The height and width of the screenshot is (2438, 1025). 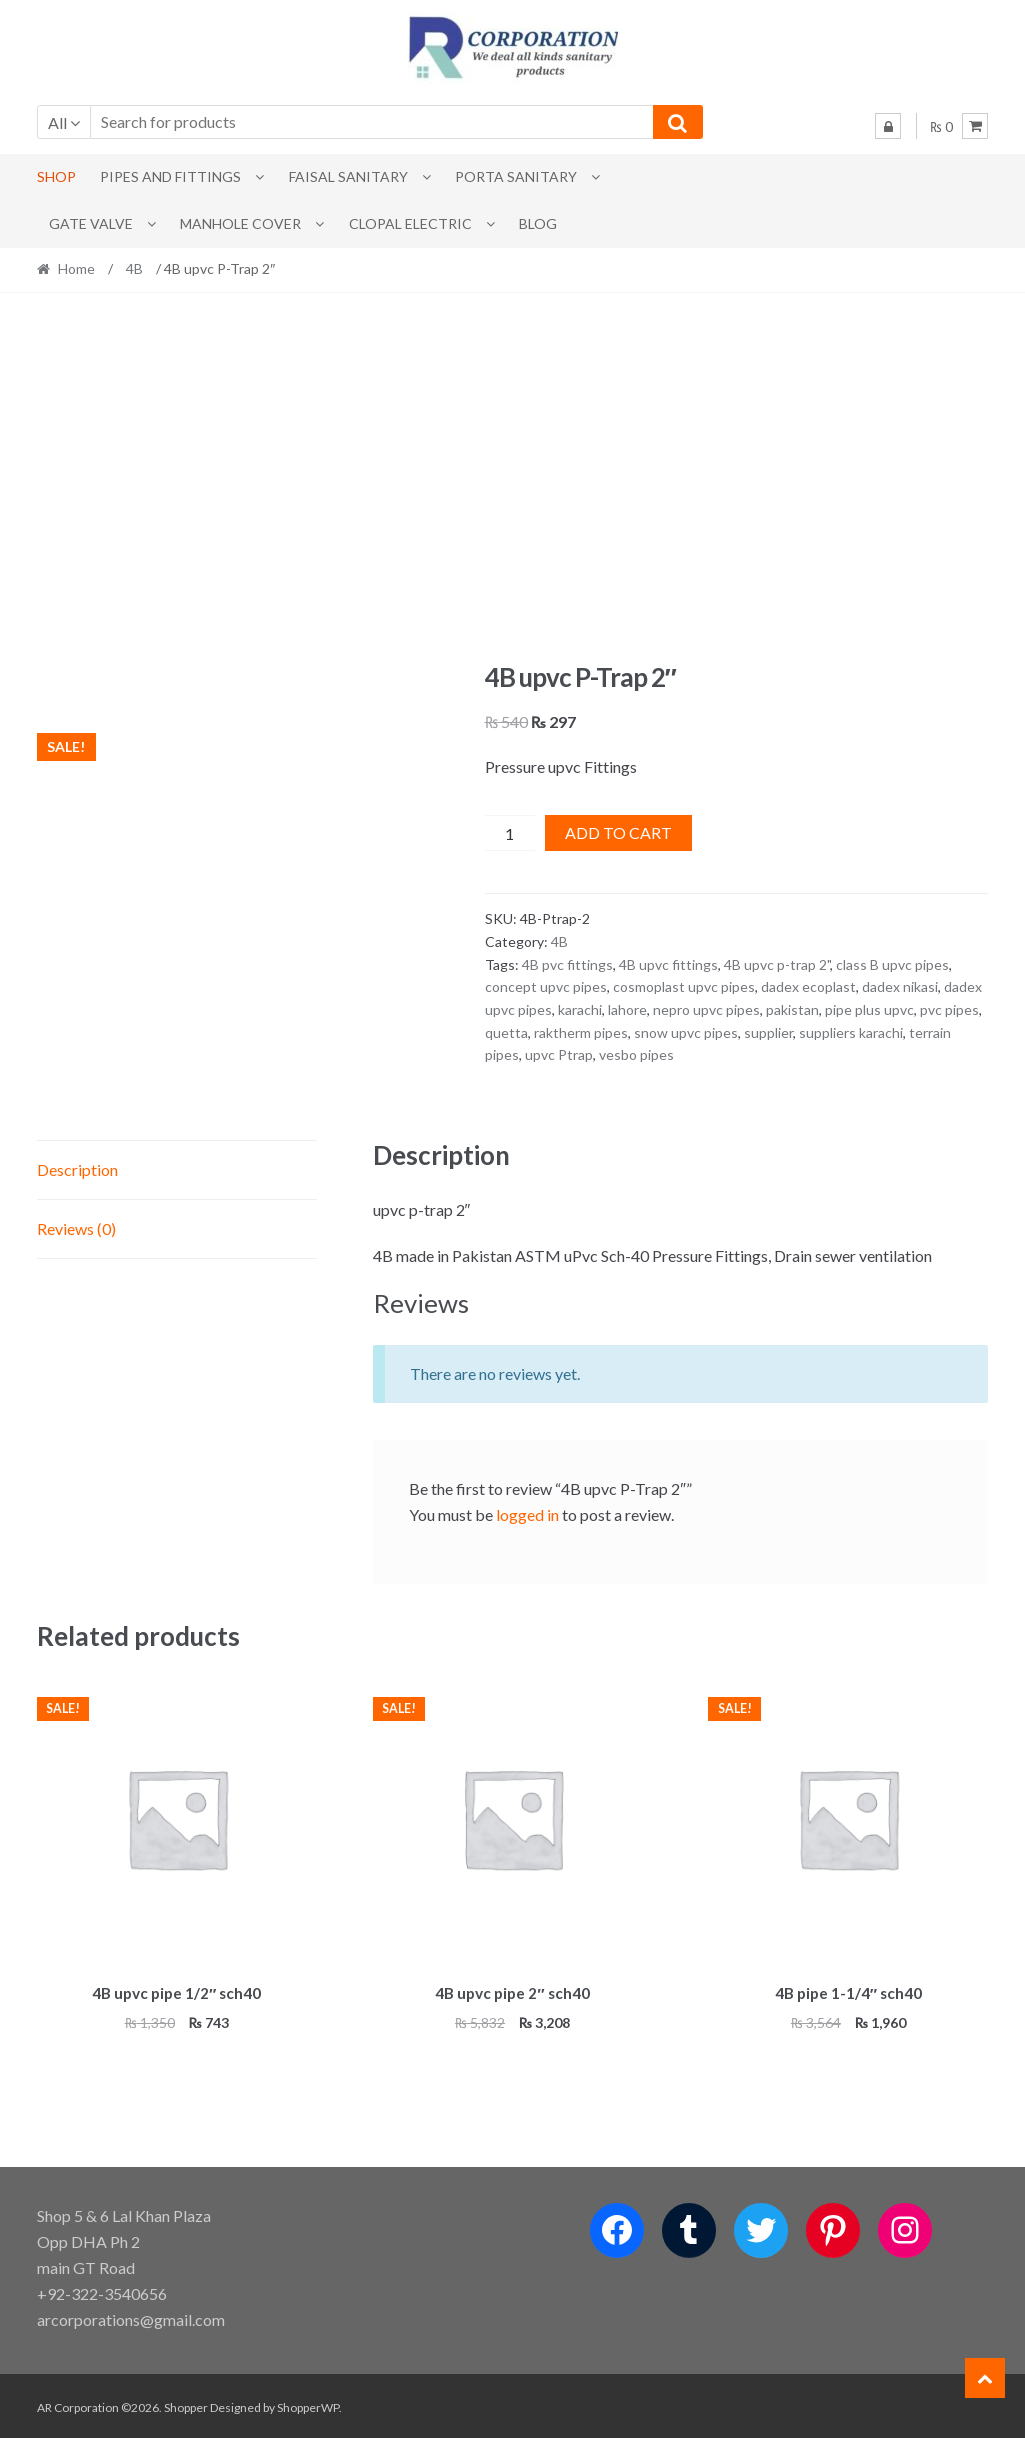 What do you see at coordinates (506, 1032) in the screenshot?
I see `quetta` at bounding box center [506, 1032].